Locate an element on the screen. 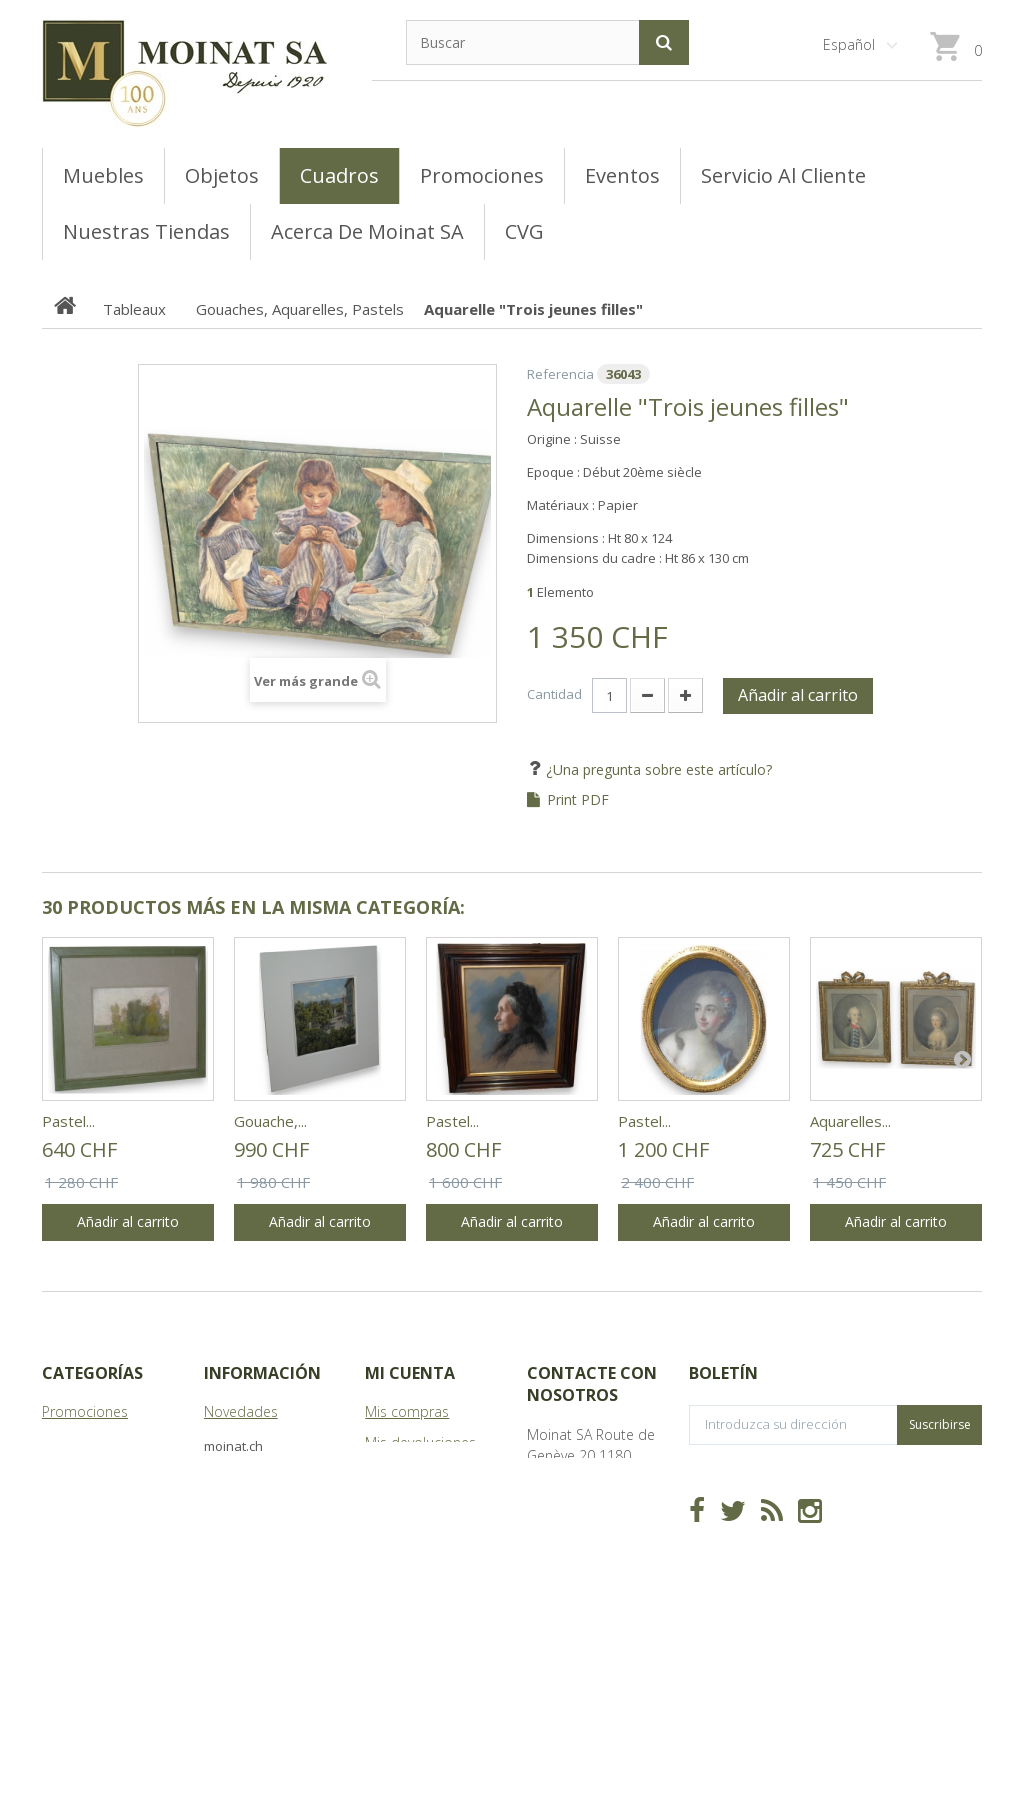  Pastel... is located at coordinates (68, 1121).